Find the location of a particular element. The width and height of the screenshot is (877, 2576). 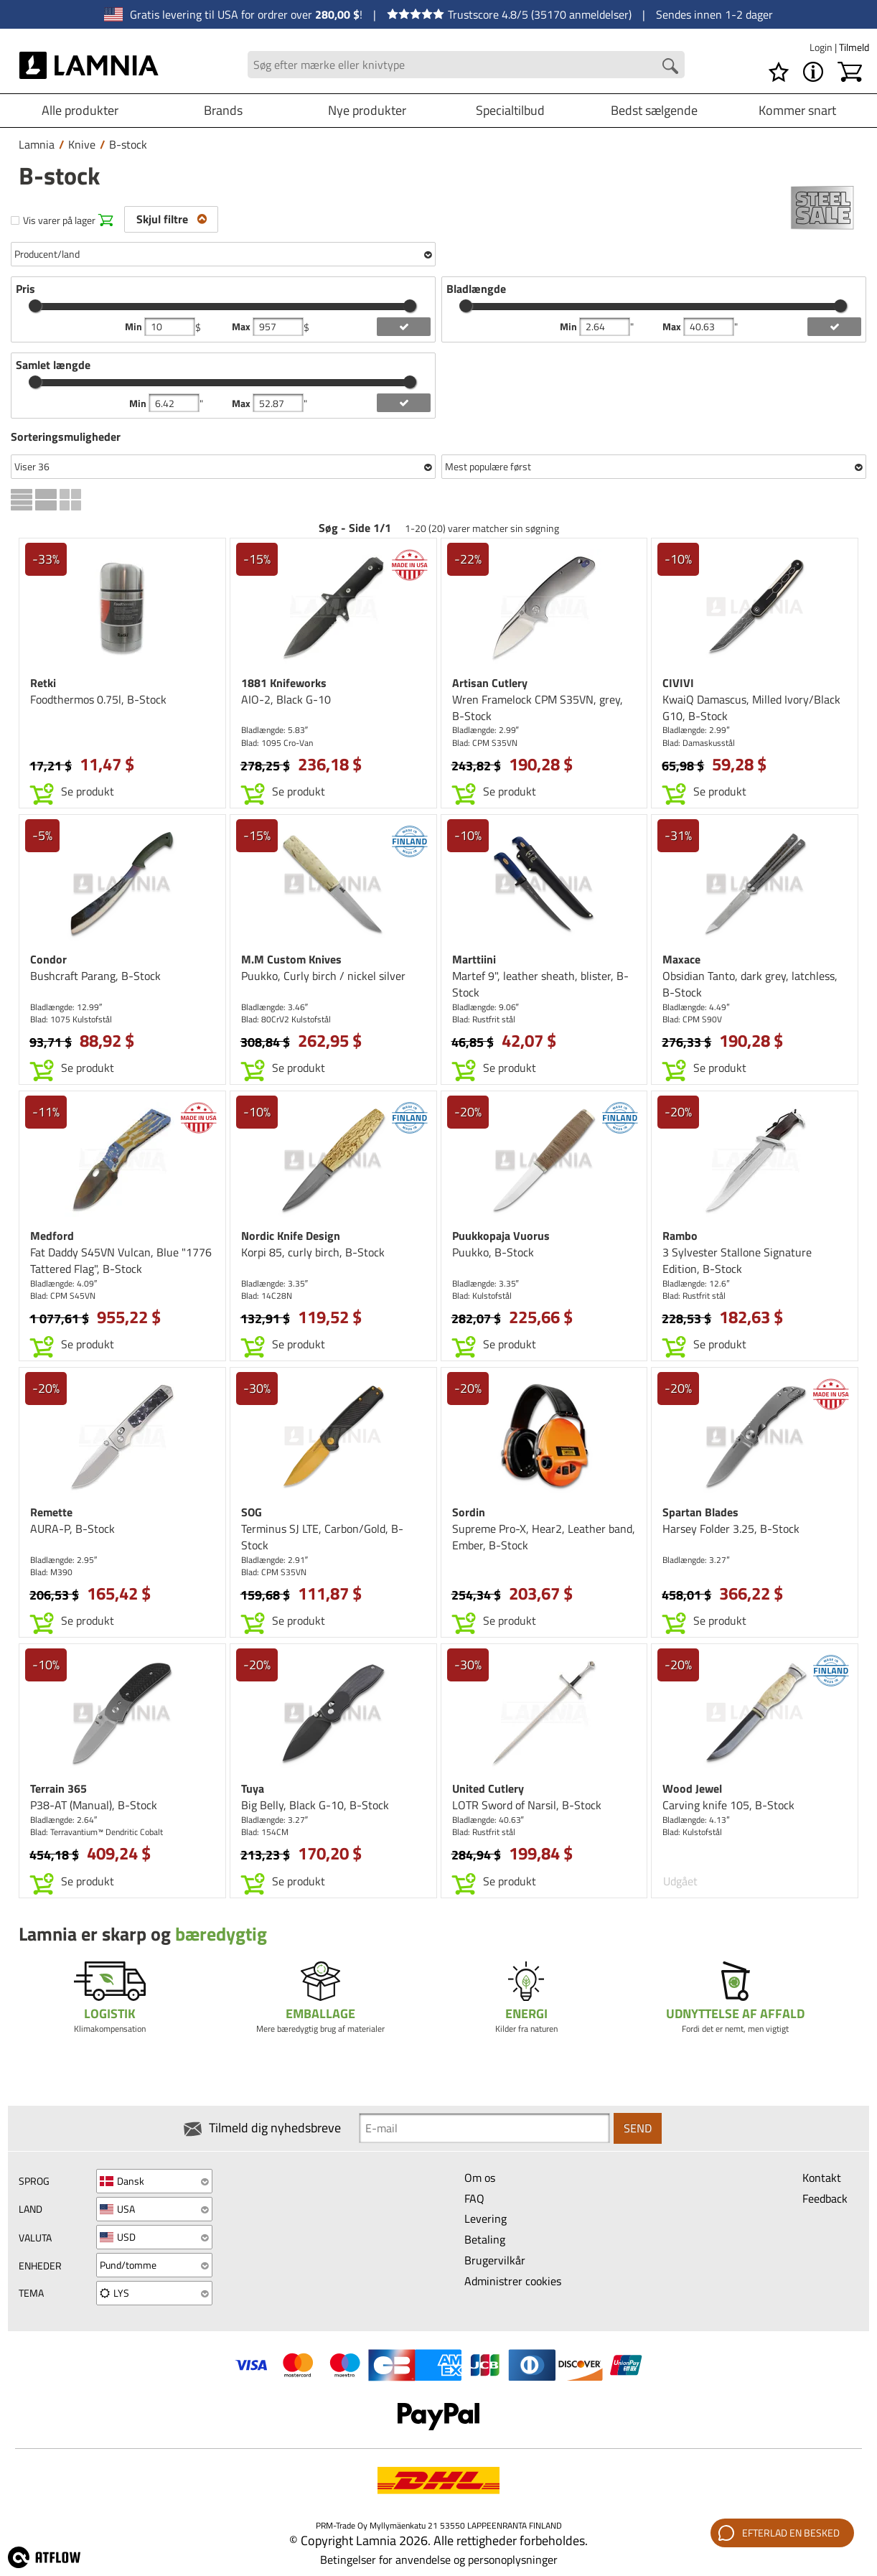

Puukkopaja Vuorus is located at coordinates (501, 1235).